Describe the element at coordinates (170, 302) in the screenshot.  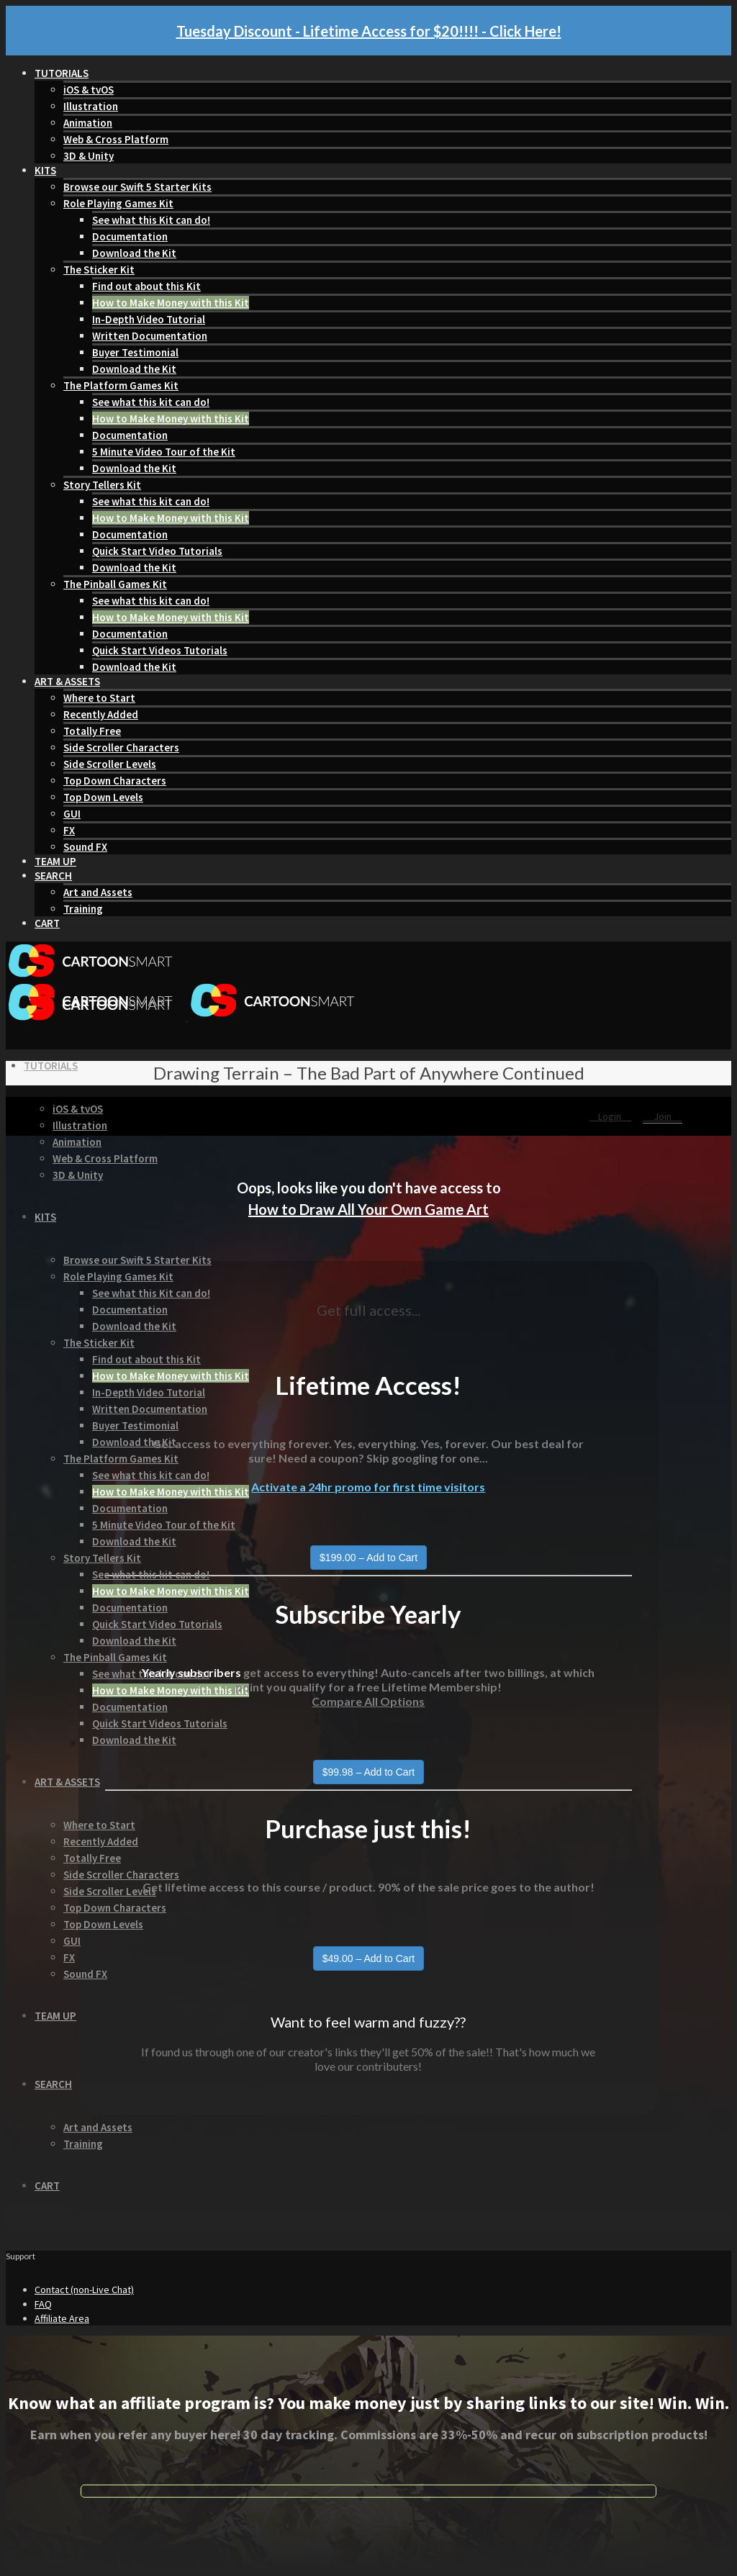
I see `How to Make Money with this Kit` at that location.